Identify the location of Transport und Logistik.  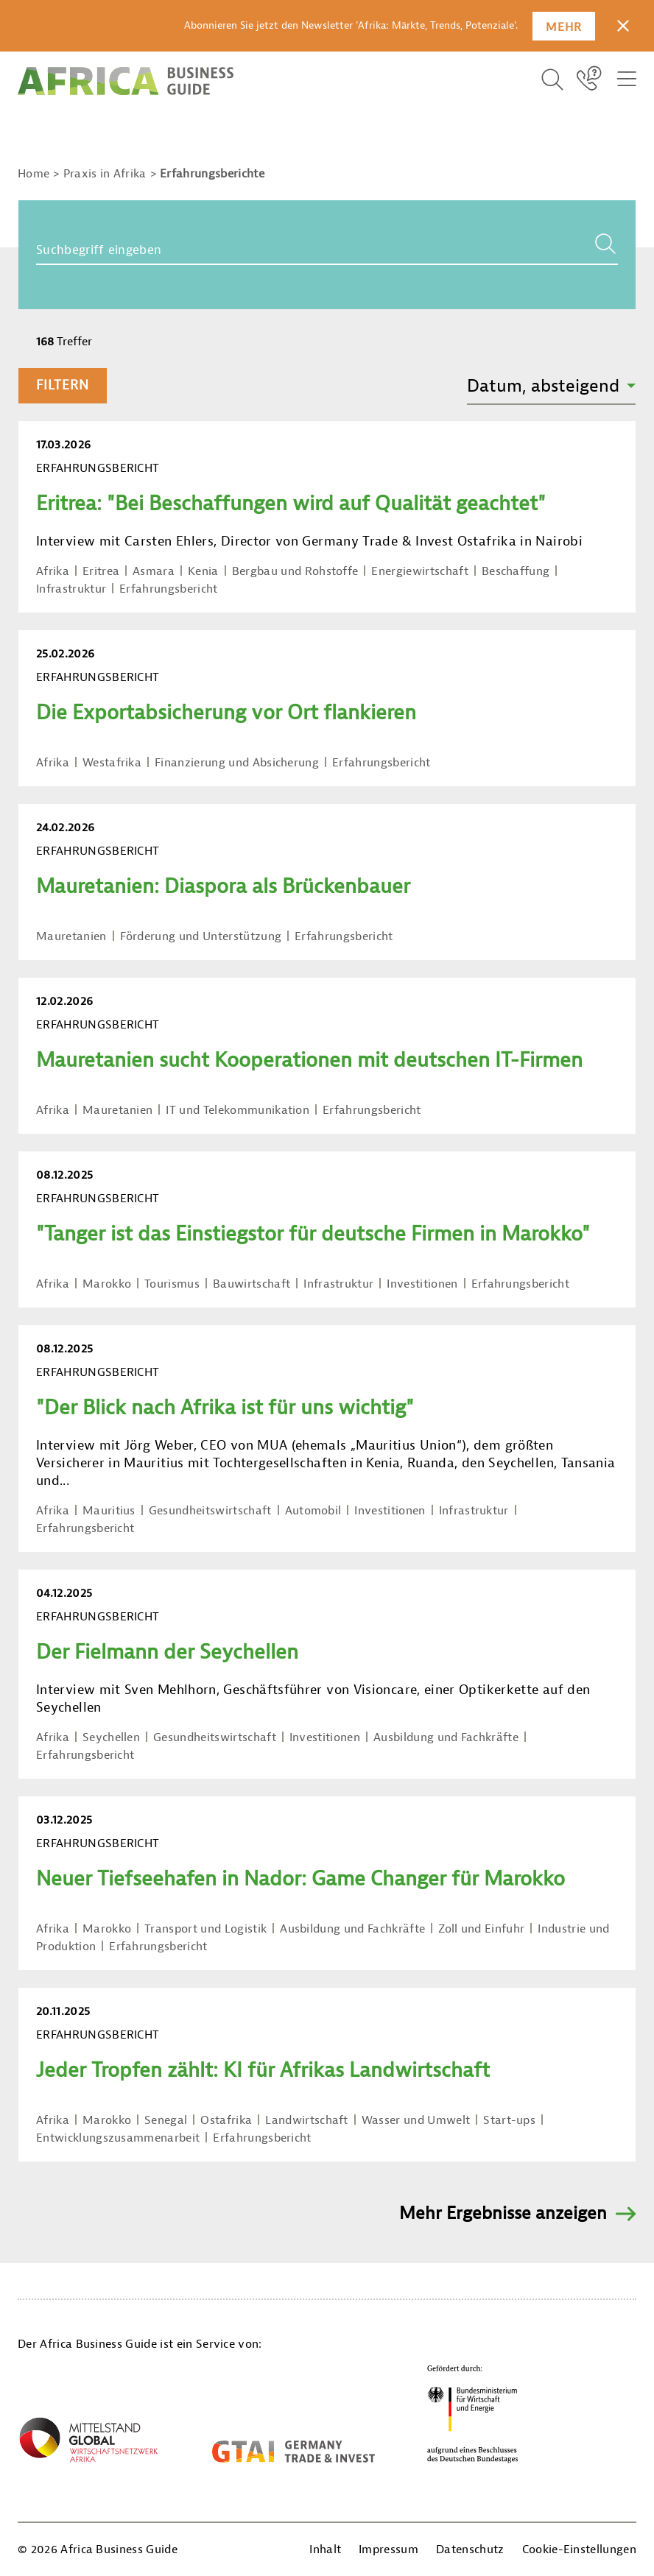
(205, 1929).